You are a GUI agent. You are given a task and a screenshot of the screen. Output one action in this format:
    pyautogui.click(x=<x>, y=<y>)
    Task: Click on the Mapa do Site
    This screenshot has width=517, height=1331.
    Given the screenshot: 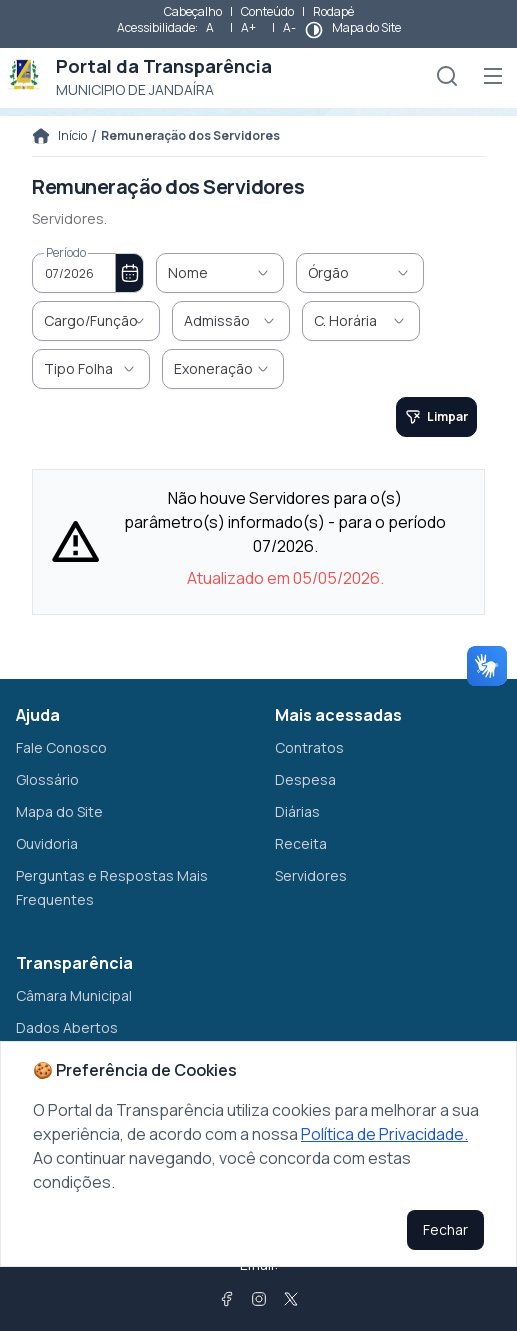 What is the action you would take?
    pyautogui.click(x=366, y=27)
    